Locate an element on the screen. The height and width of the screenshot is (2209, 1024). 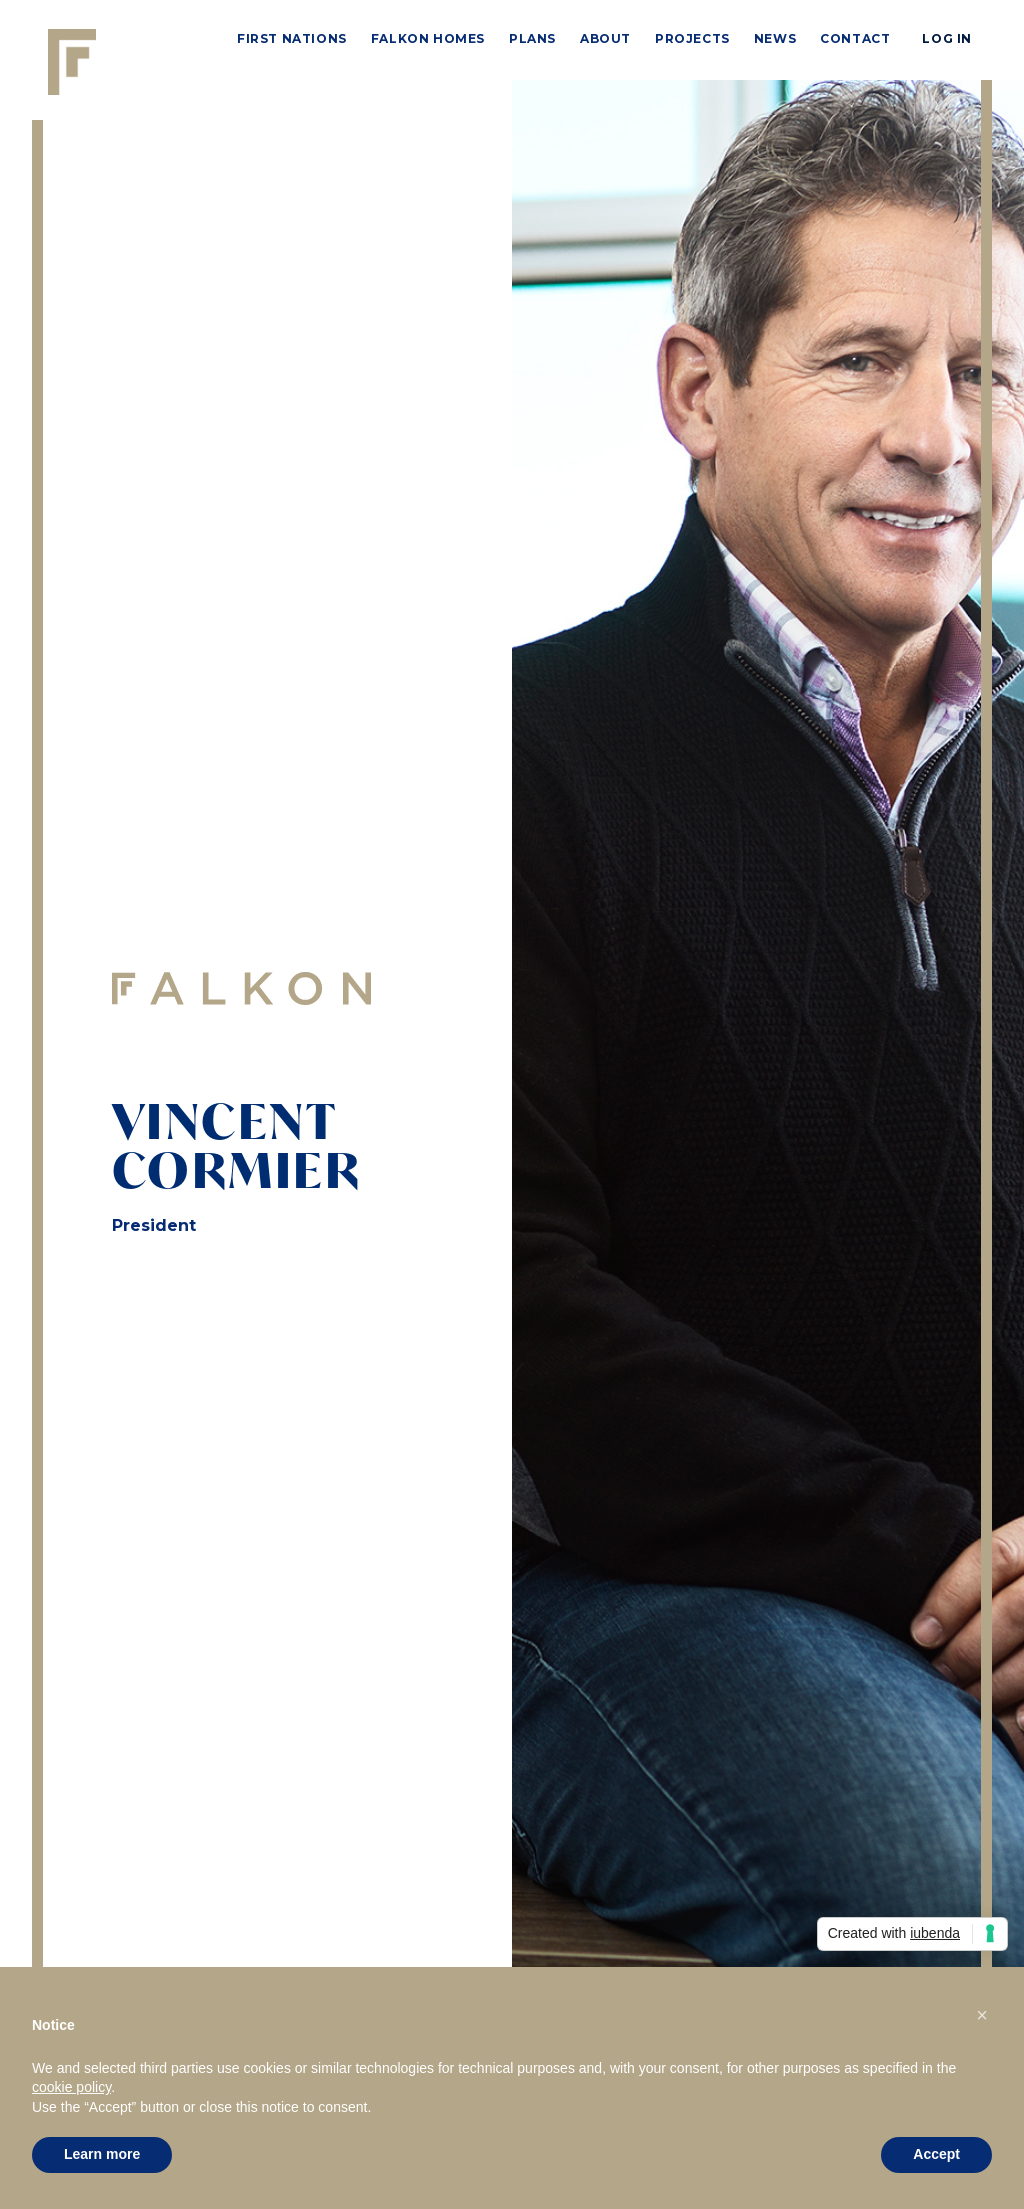
LOG IN is located at coordinates (947, 38).